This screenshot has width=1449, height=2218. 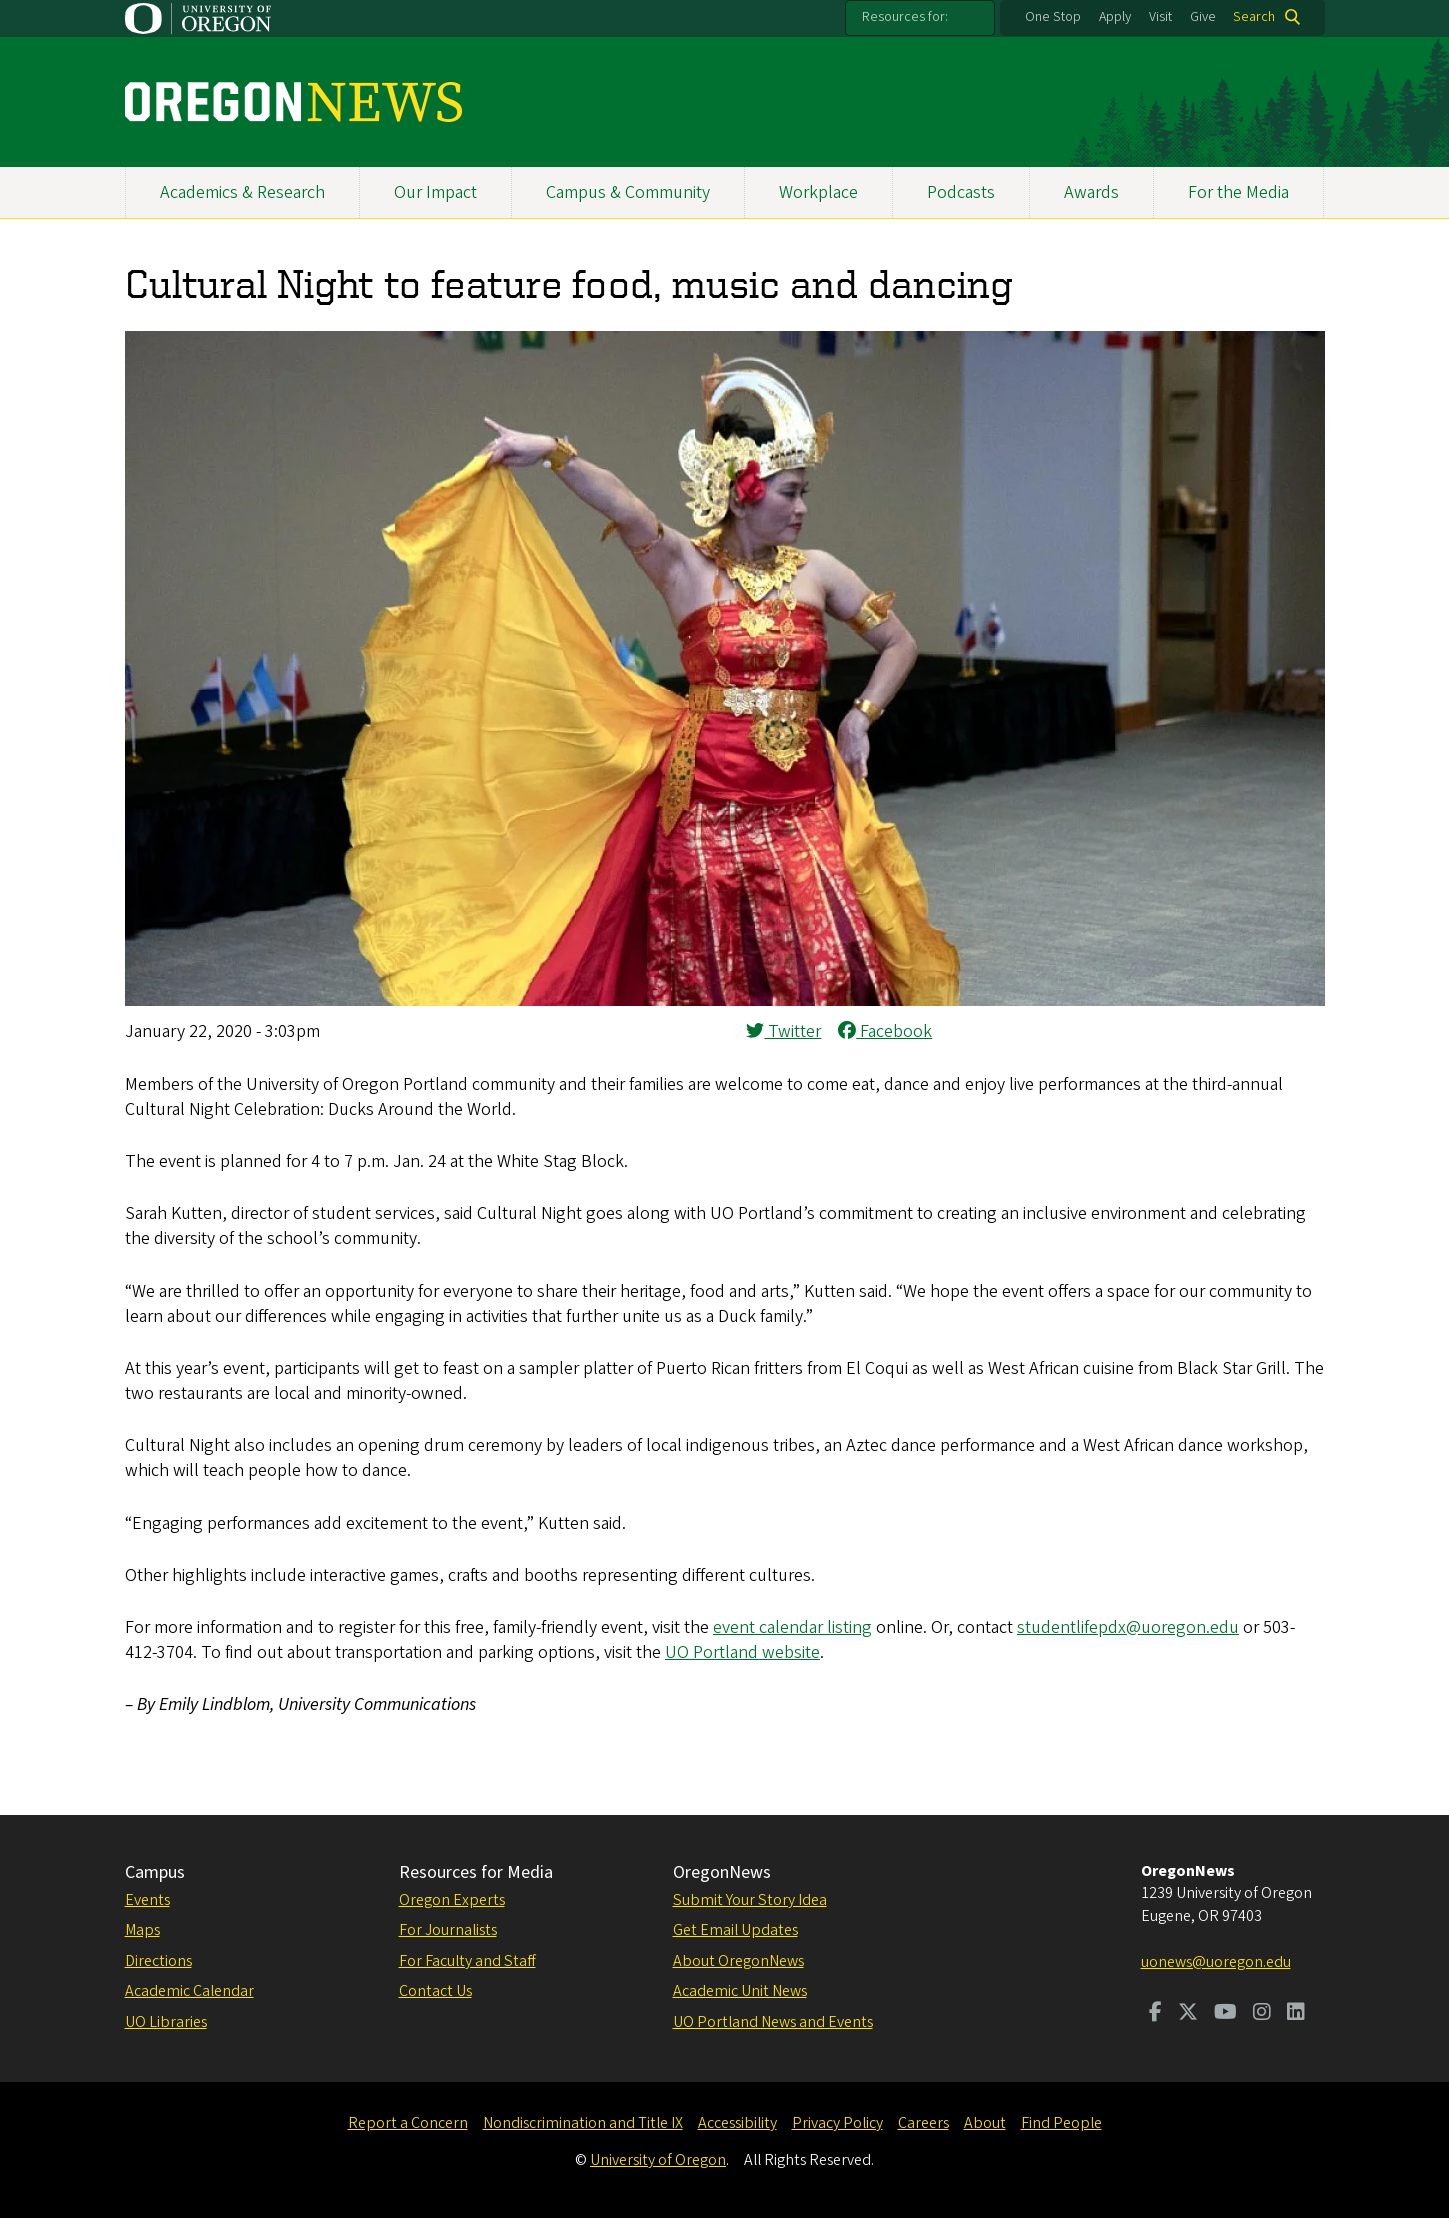 I want to click on Maps, so click(x=142, y=1930).